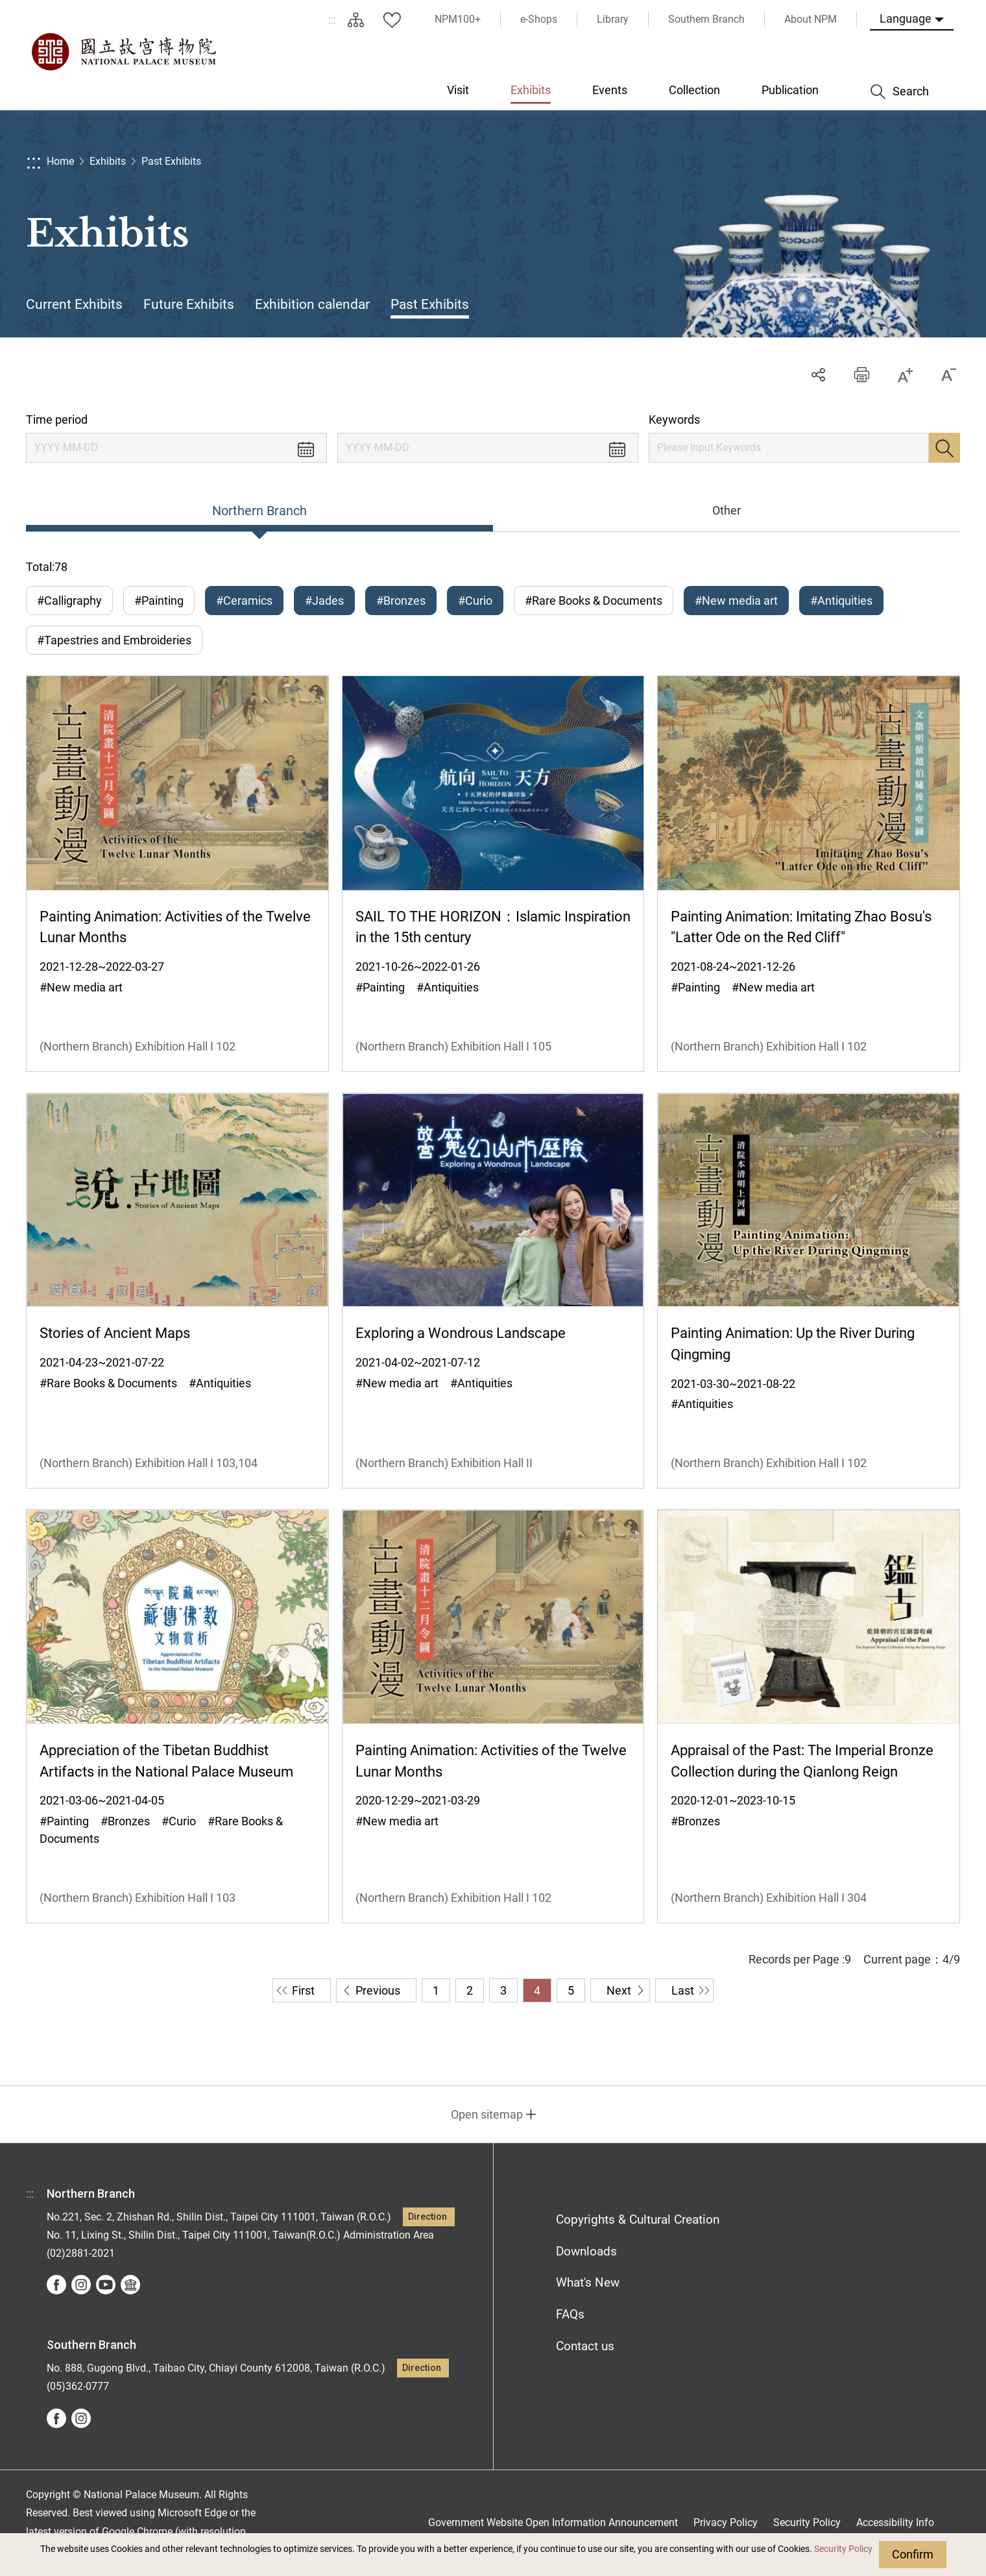 The width and height of the screenshot is (986, 2576). I want to click on #Painting, so click(159, 600).